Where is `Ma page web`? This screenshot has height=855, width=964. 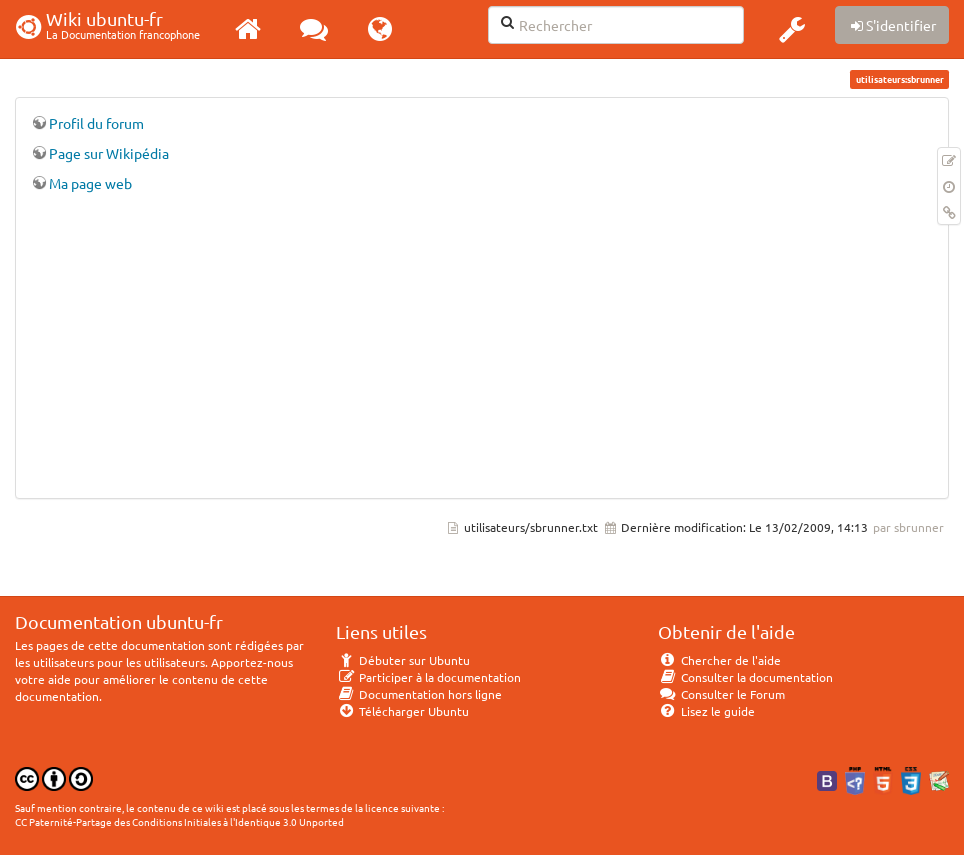
Ma page web is located at coordinates (90, 183).